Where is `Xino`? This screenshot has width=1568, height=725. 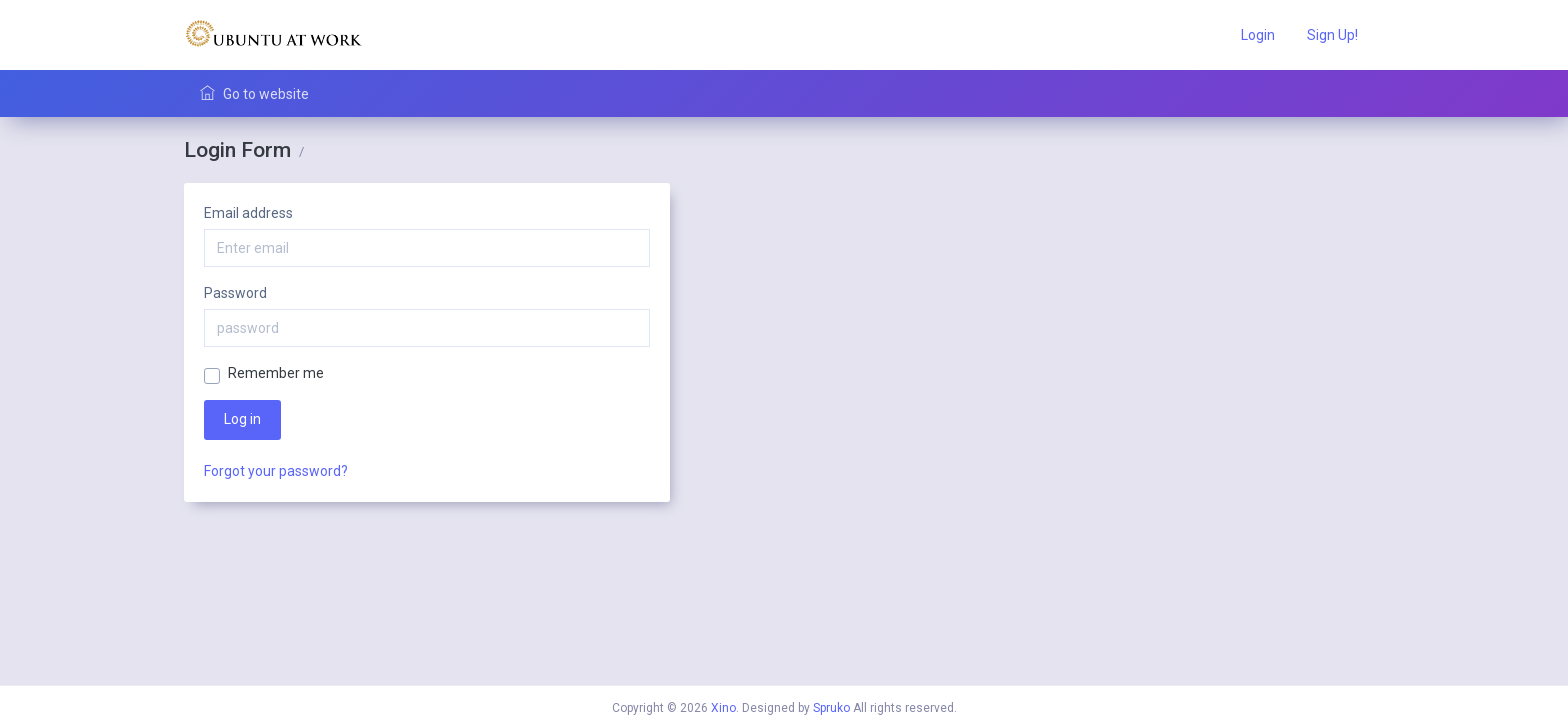 Xino is located at coordinates (723, 708).